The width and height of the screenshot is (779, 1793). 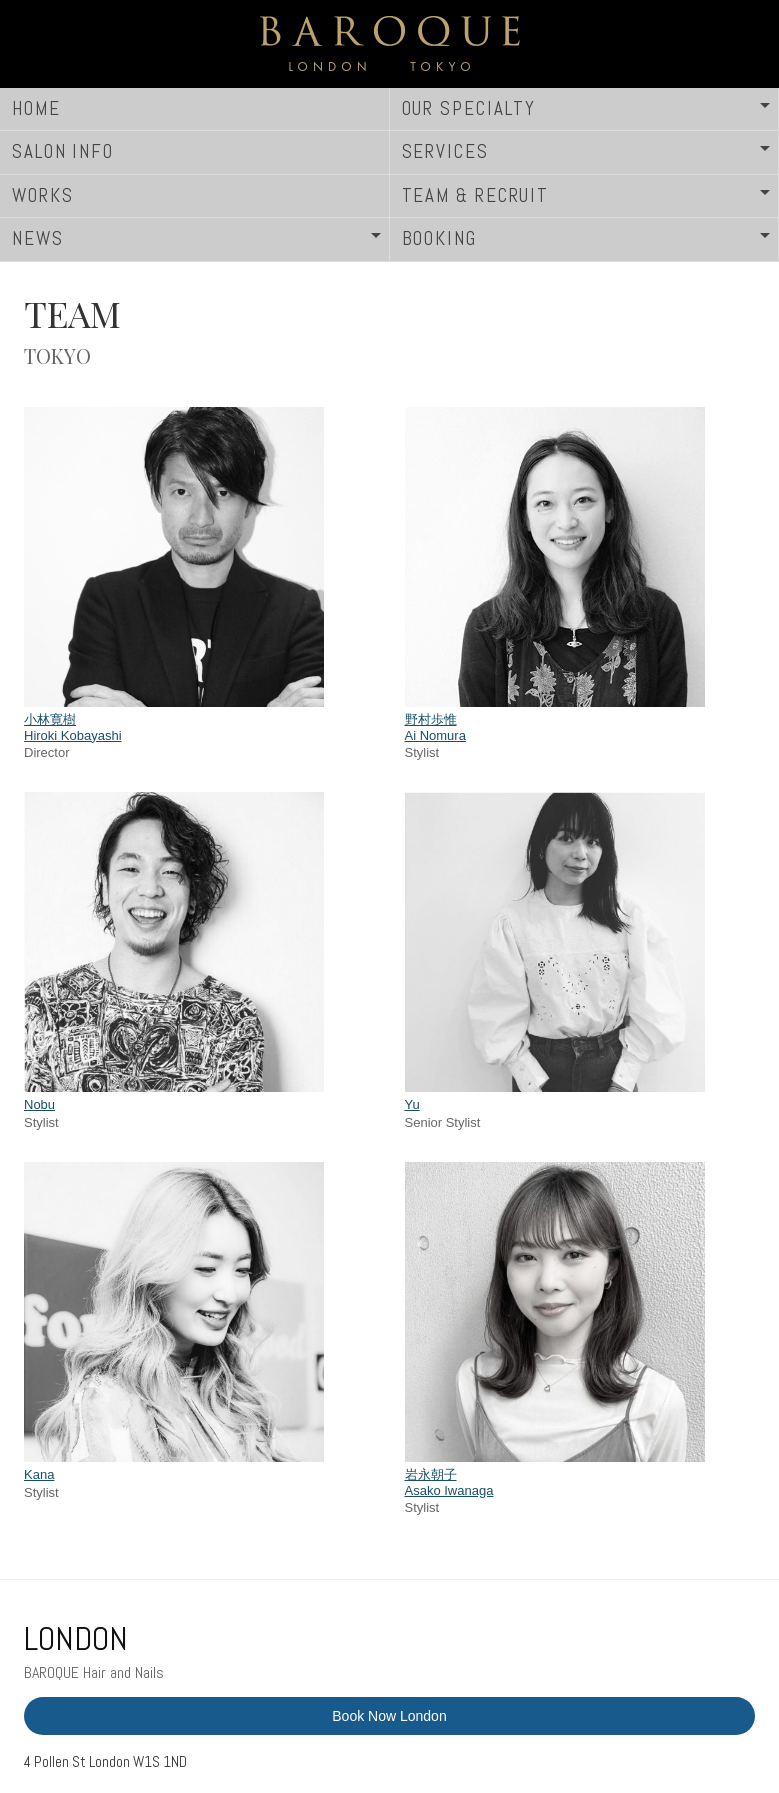 I want to click on OUR SPECIALTY, so click(x=469, y=108).